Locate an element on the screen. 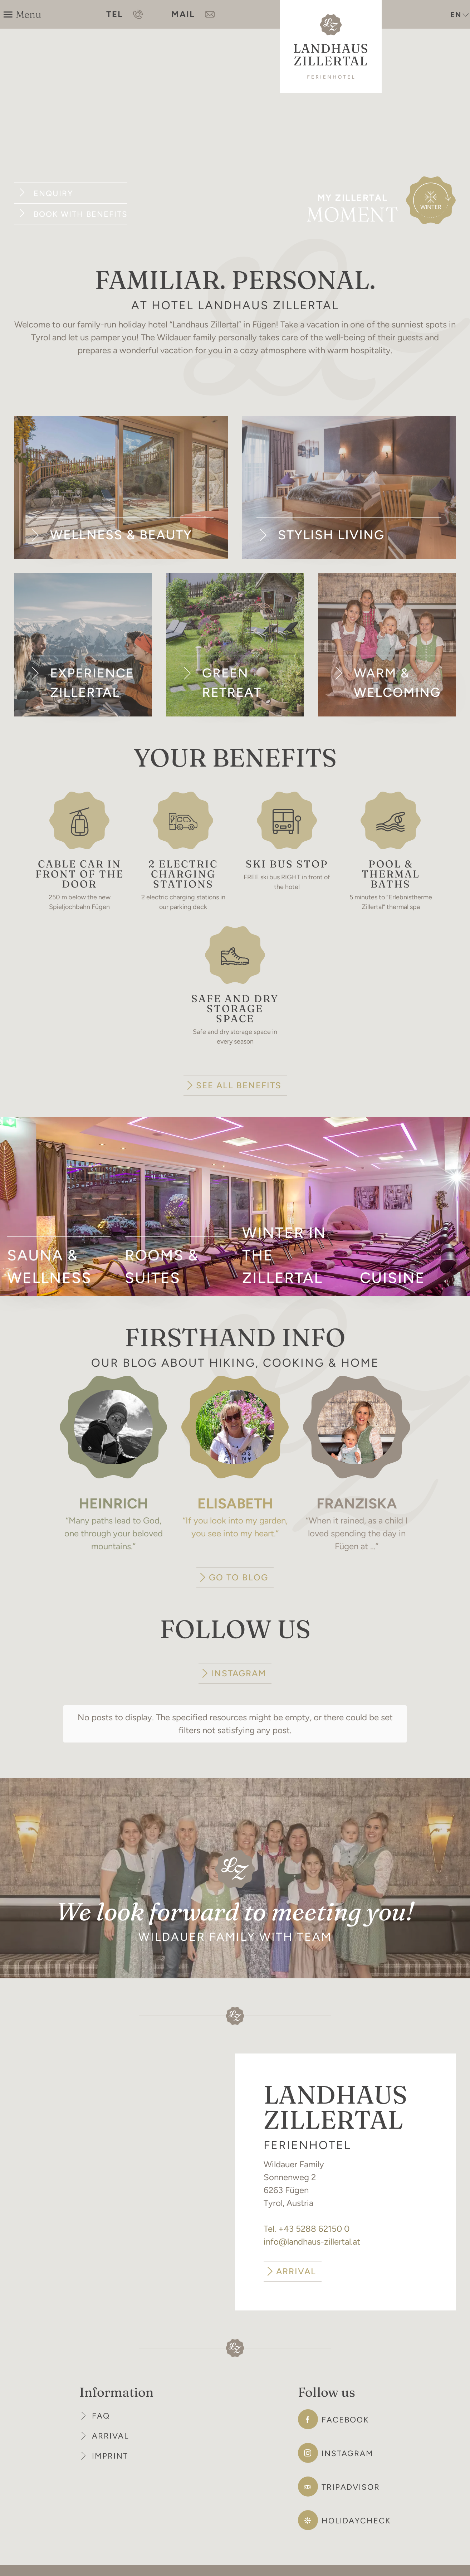 The height and width of the screenshot is (2576, 470). Holidaycheck is located at coordinates (356, 2498).